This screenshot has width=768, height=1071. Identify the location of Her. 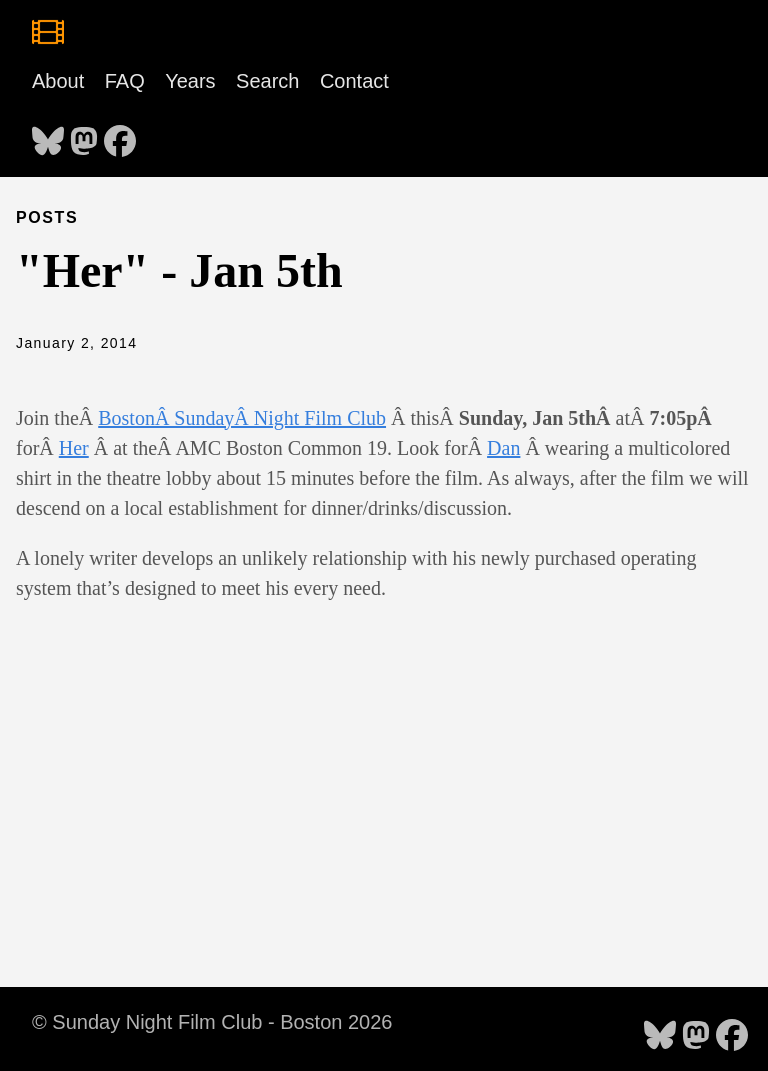
(74, 448).